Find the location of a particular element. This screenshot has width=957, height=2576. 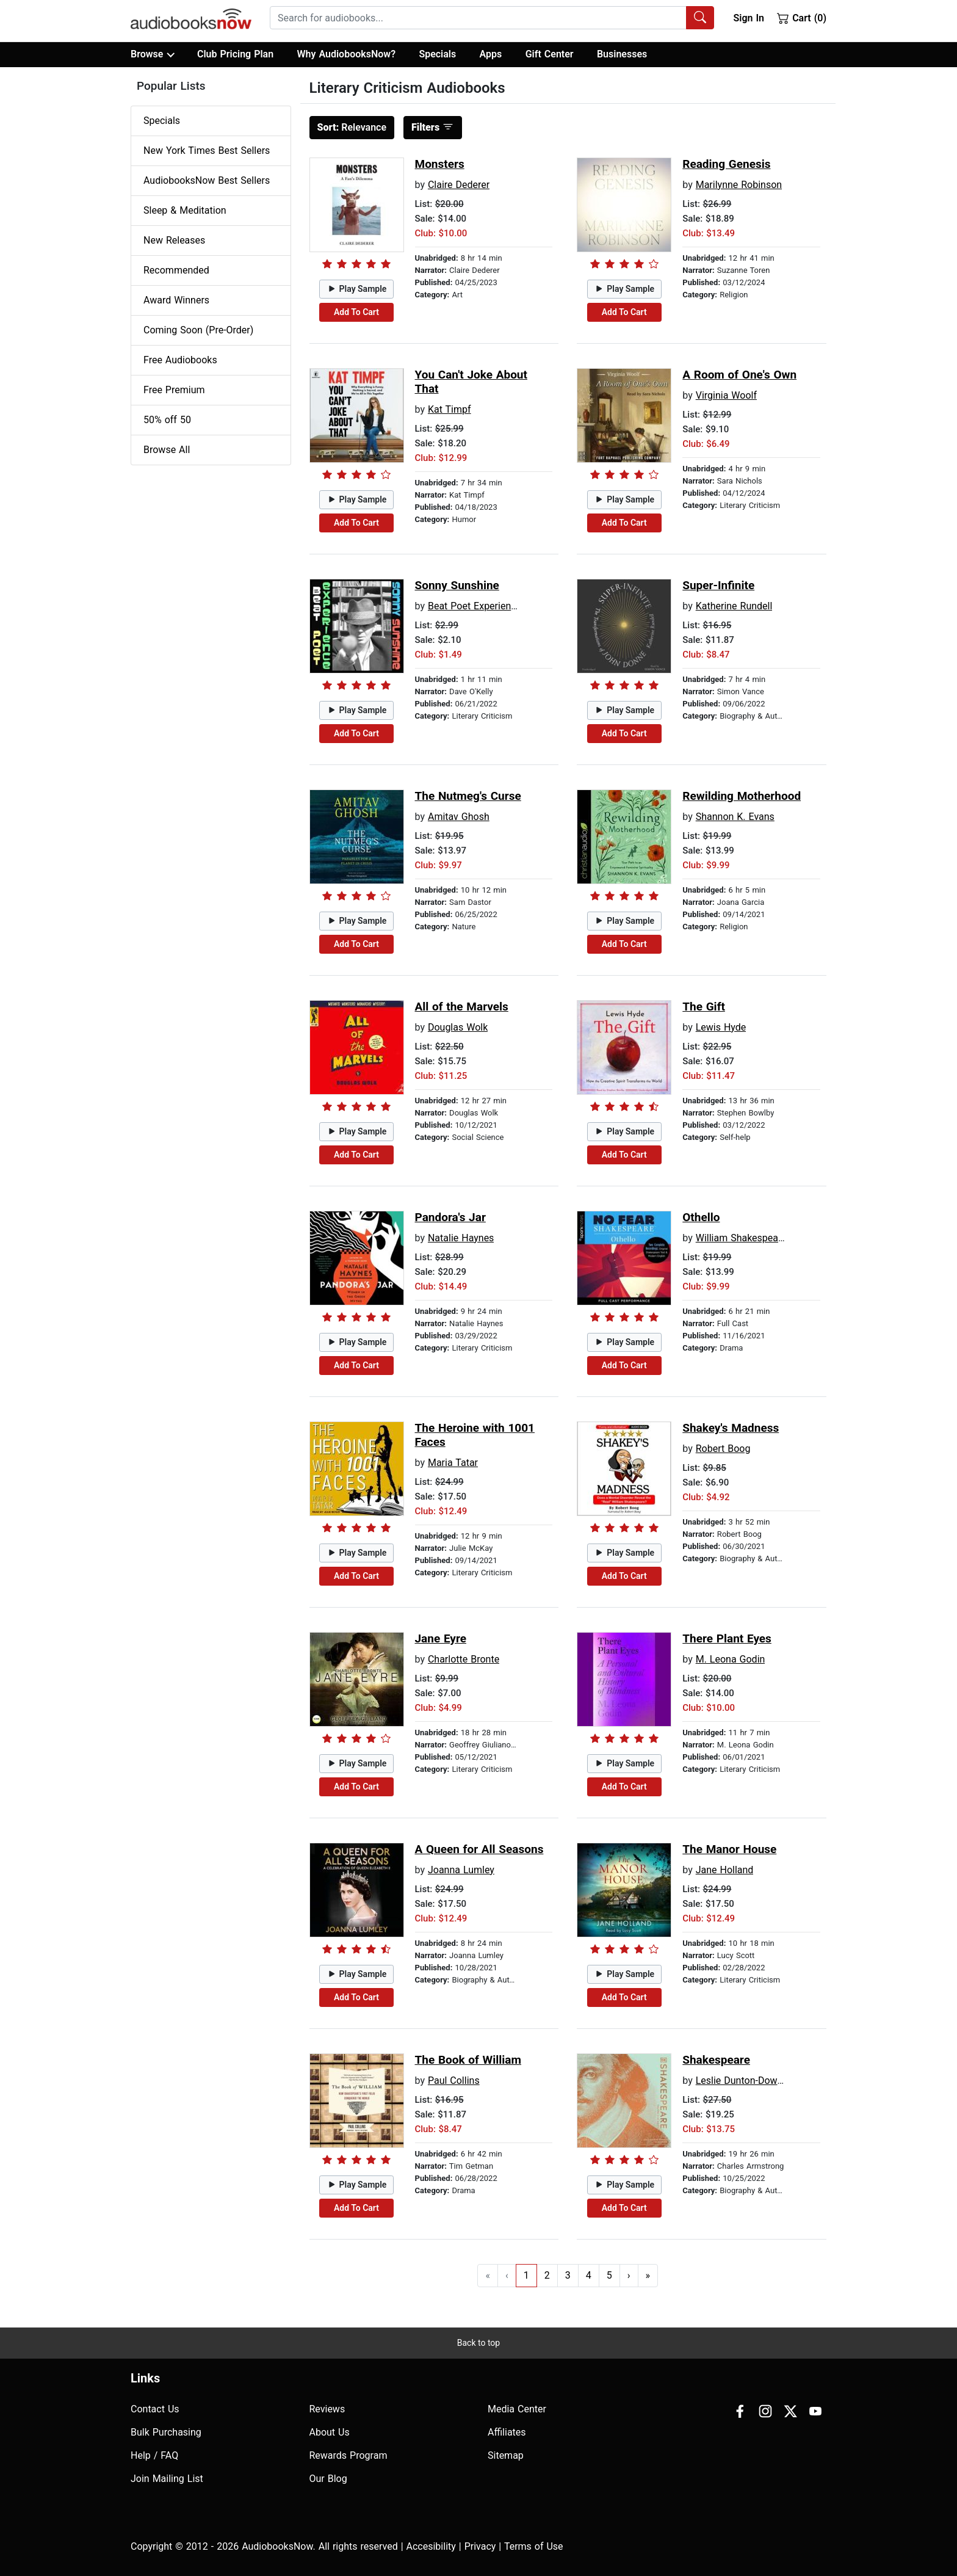

Kat Timpf is located at coordinates (449, 409).